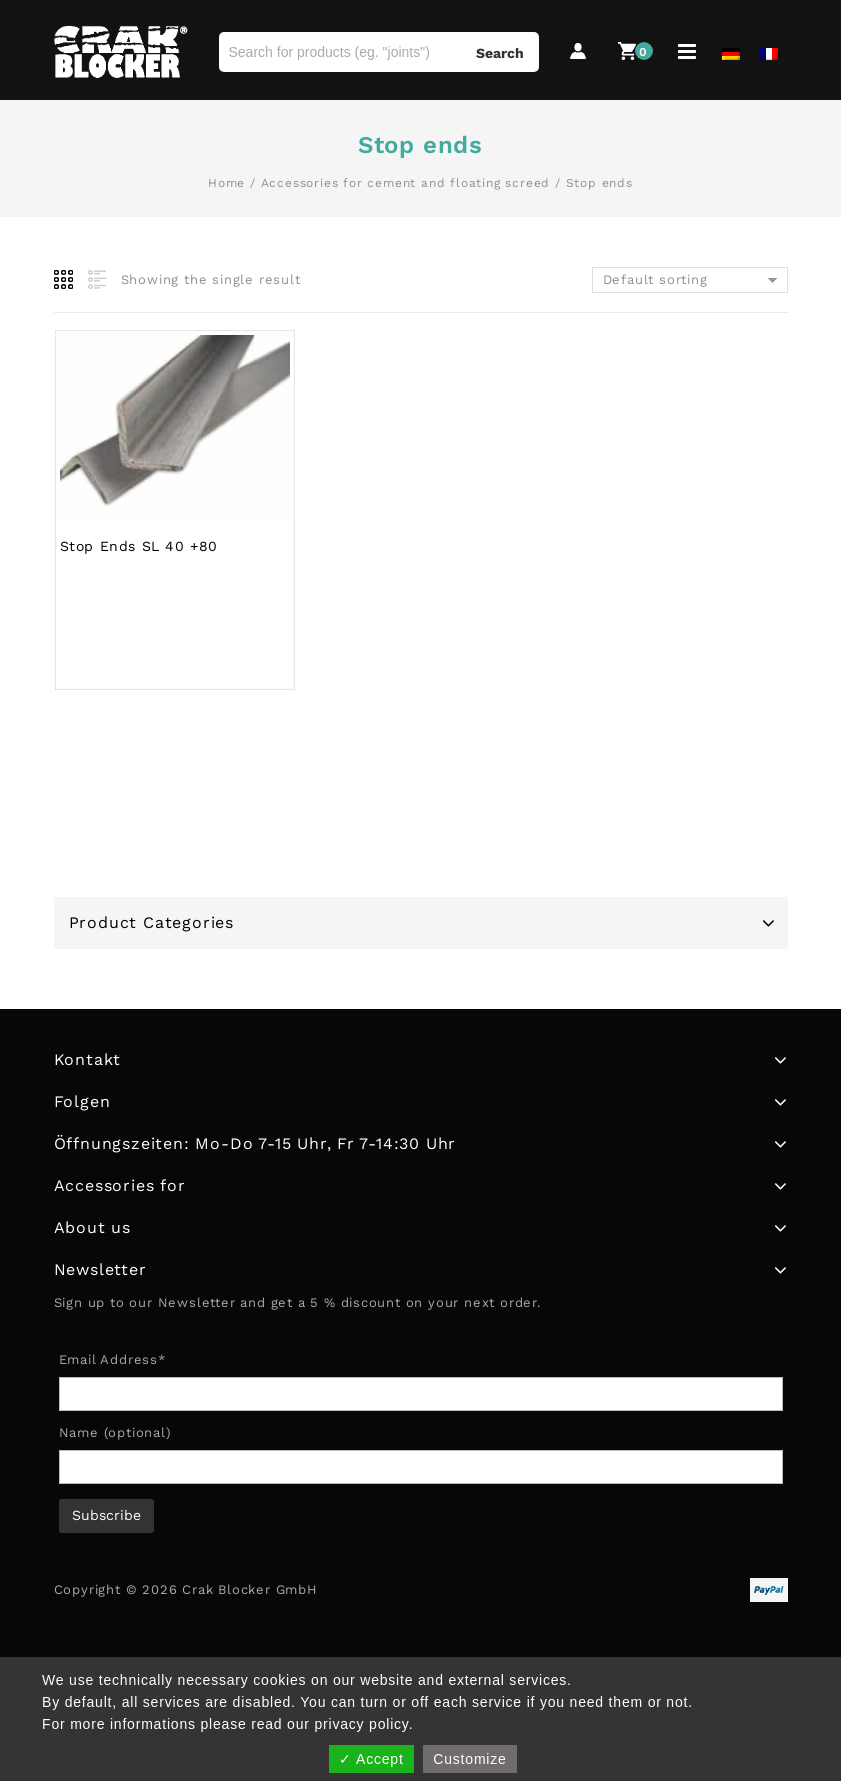 The image size is (841, 1781). Describe the element at coordinates (406, 183) in the screenshot. I see `Accessories for cement and floating screed` at that location.